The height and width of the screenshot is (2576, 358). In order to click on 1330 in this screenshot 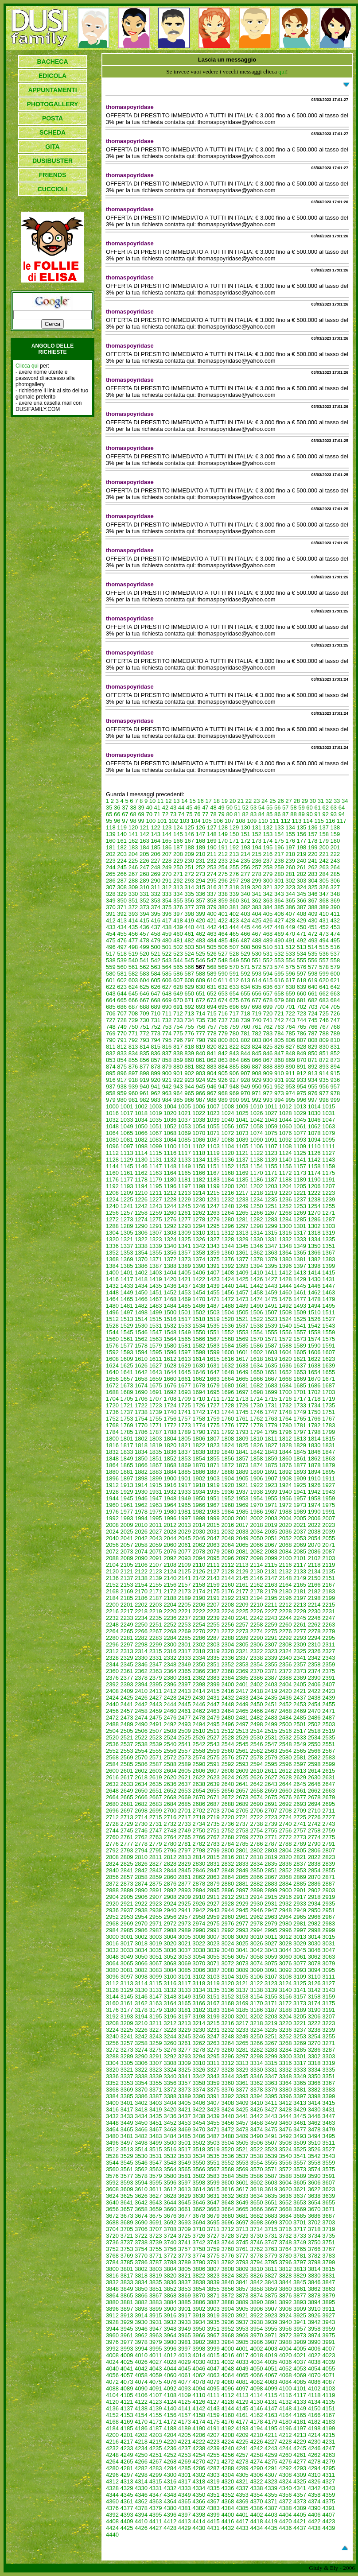, I will do `click(256, 1239)`.